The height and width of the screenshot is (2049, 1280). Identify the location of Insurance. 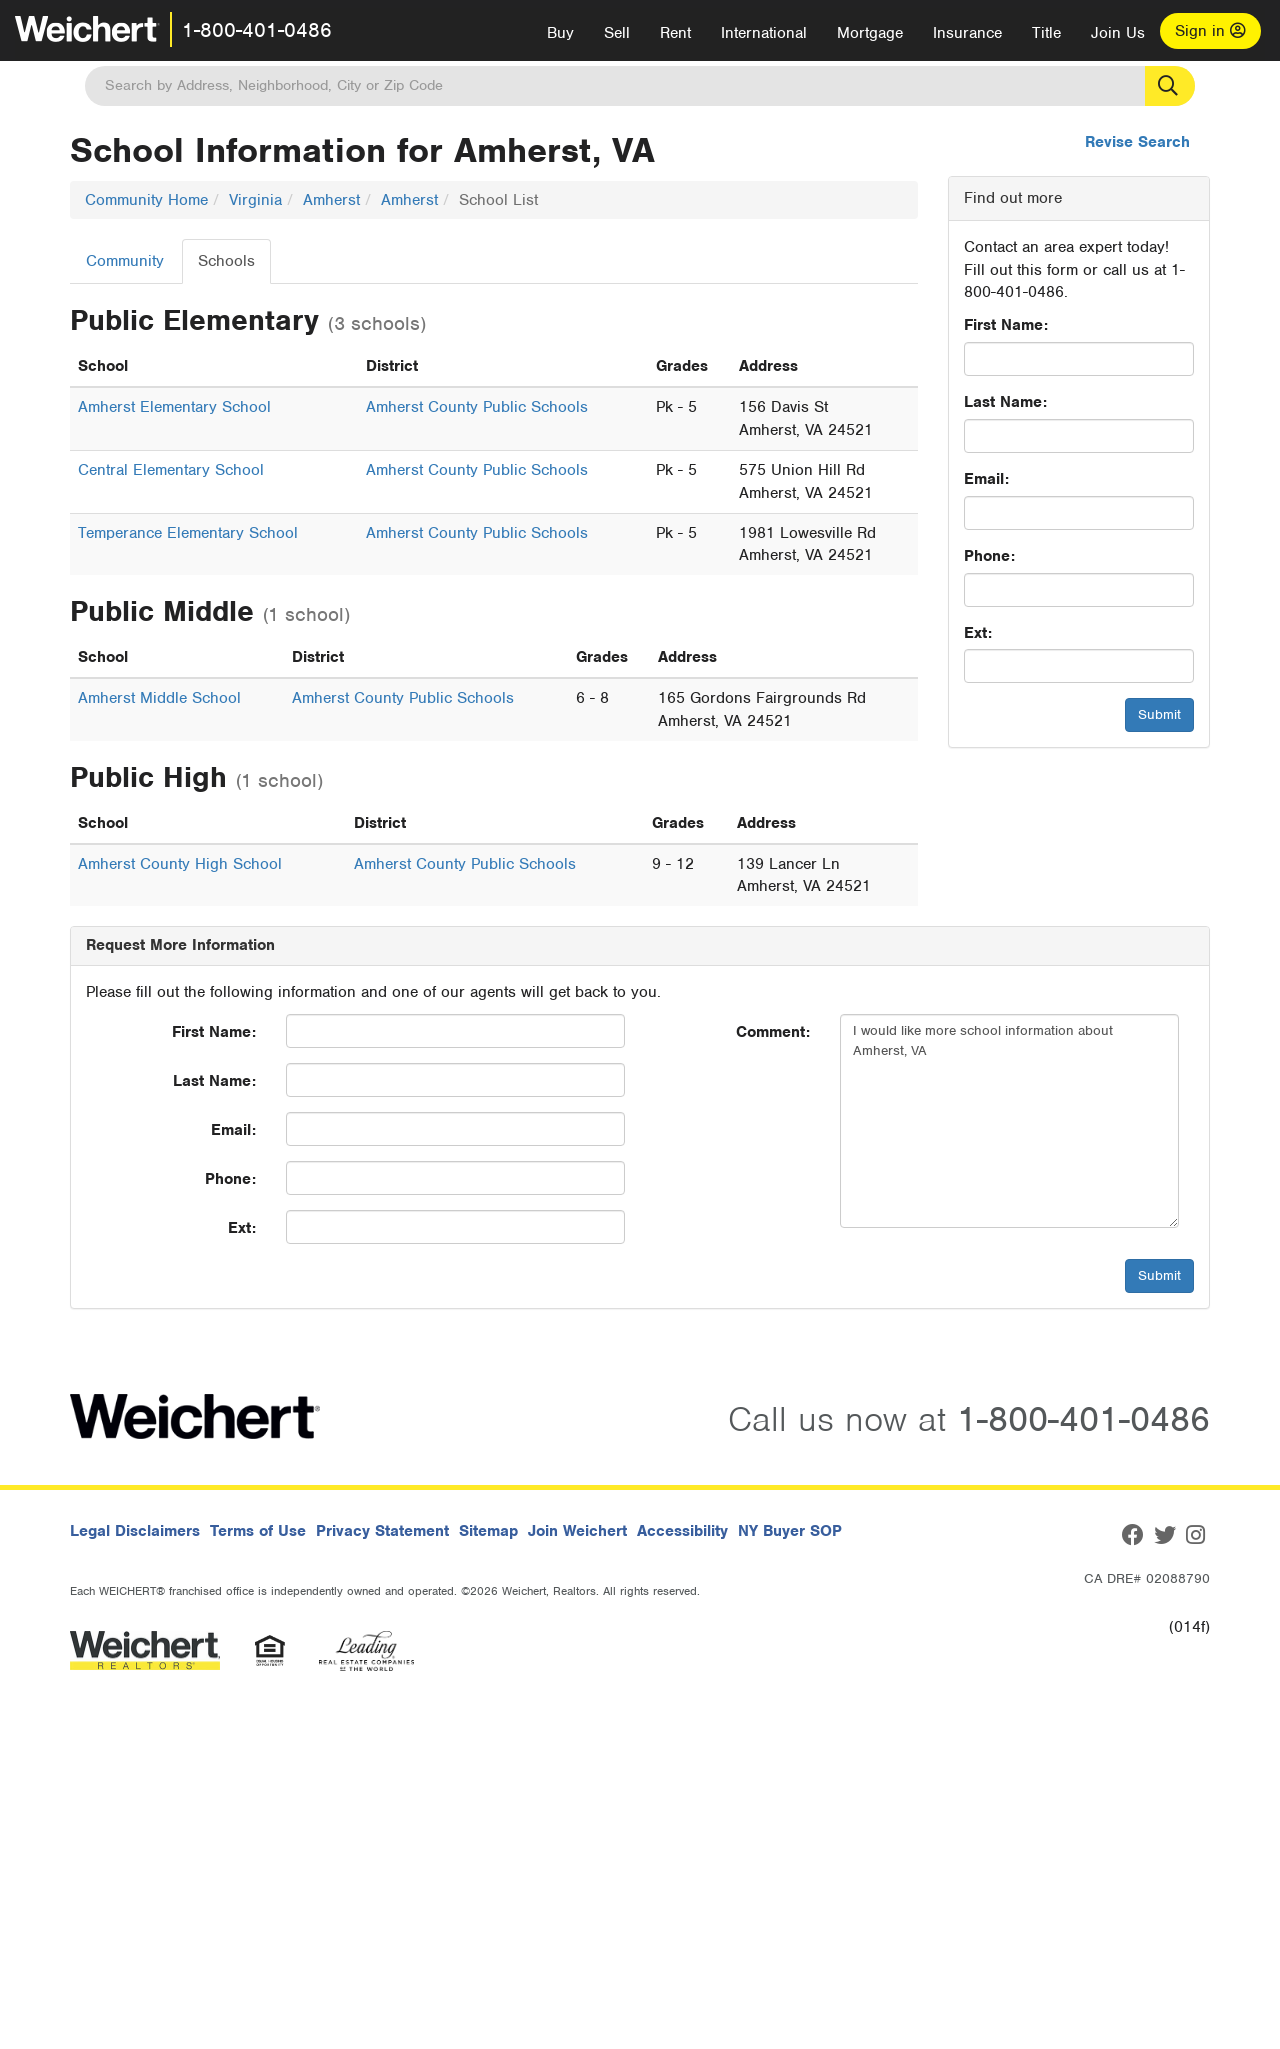
(967, 33).